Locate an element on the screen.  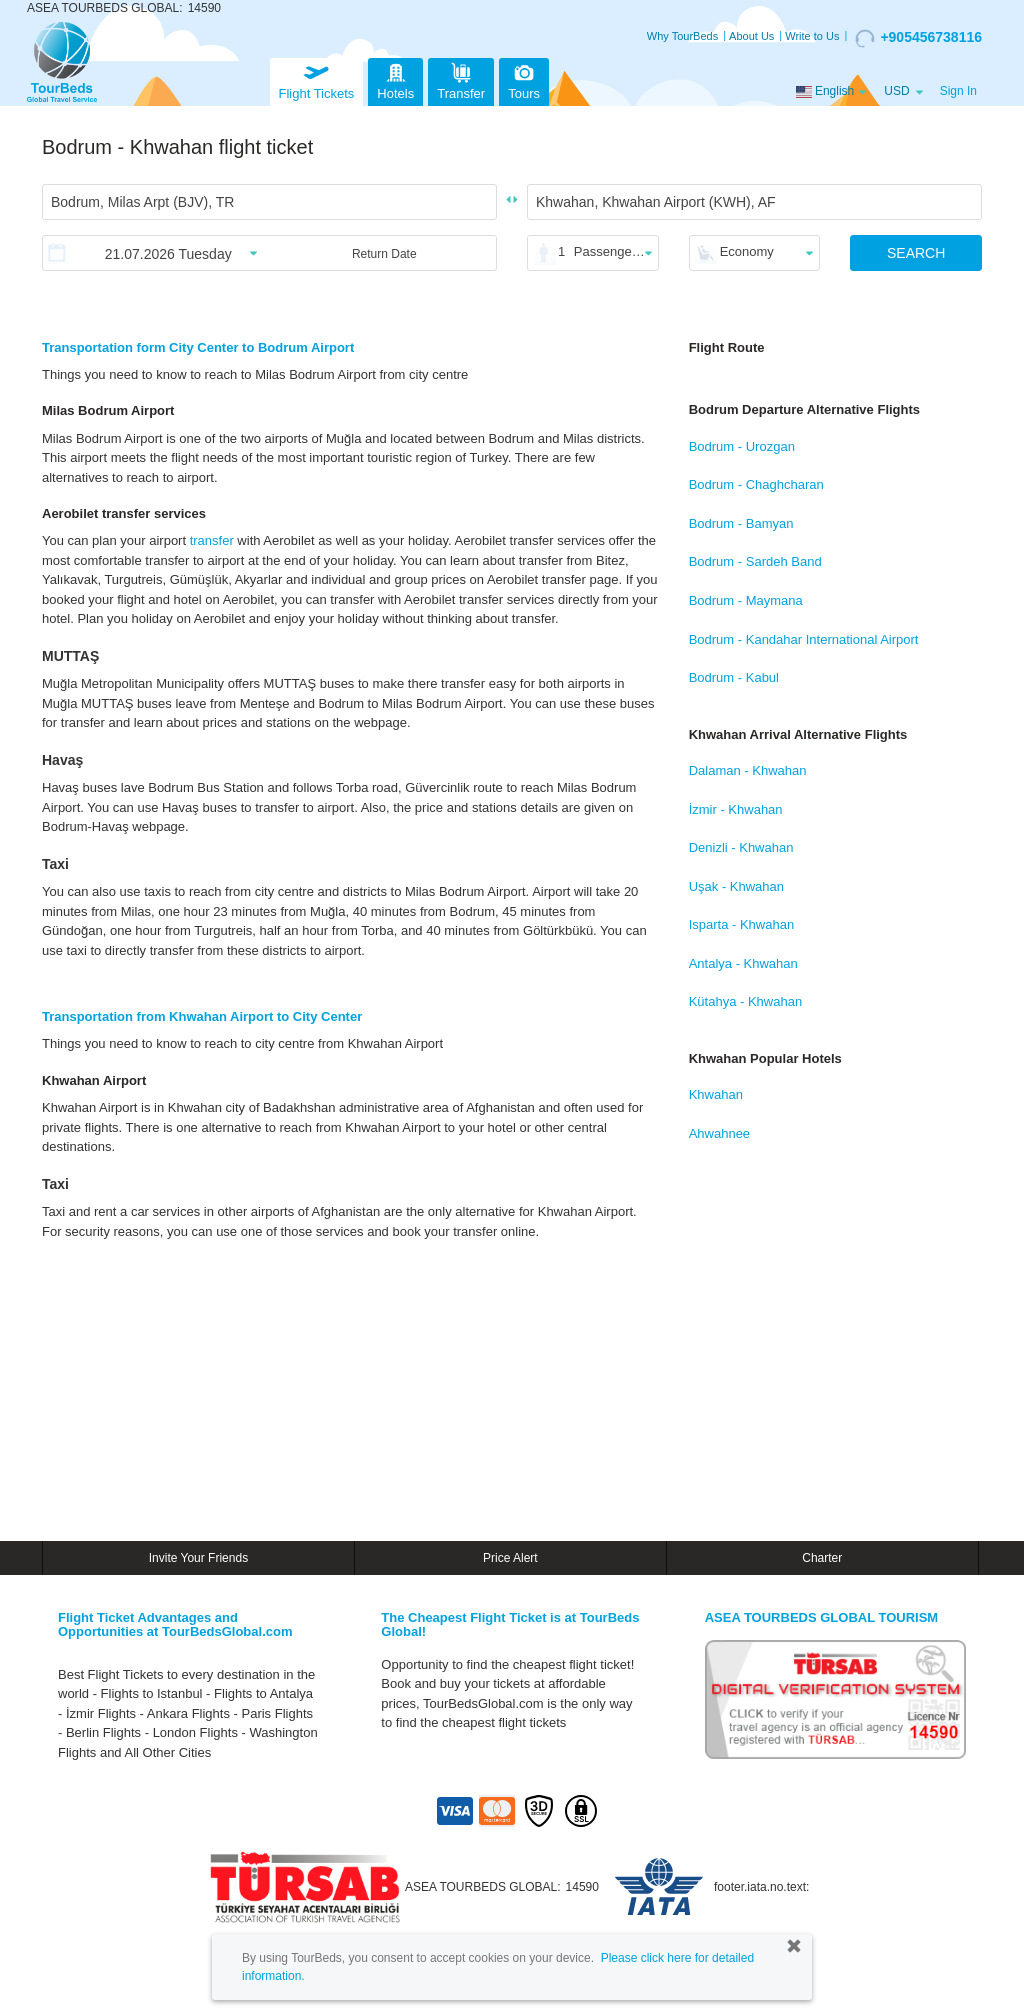
About Us is located at coordinates (751, 36).